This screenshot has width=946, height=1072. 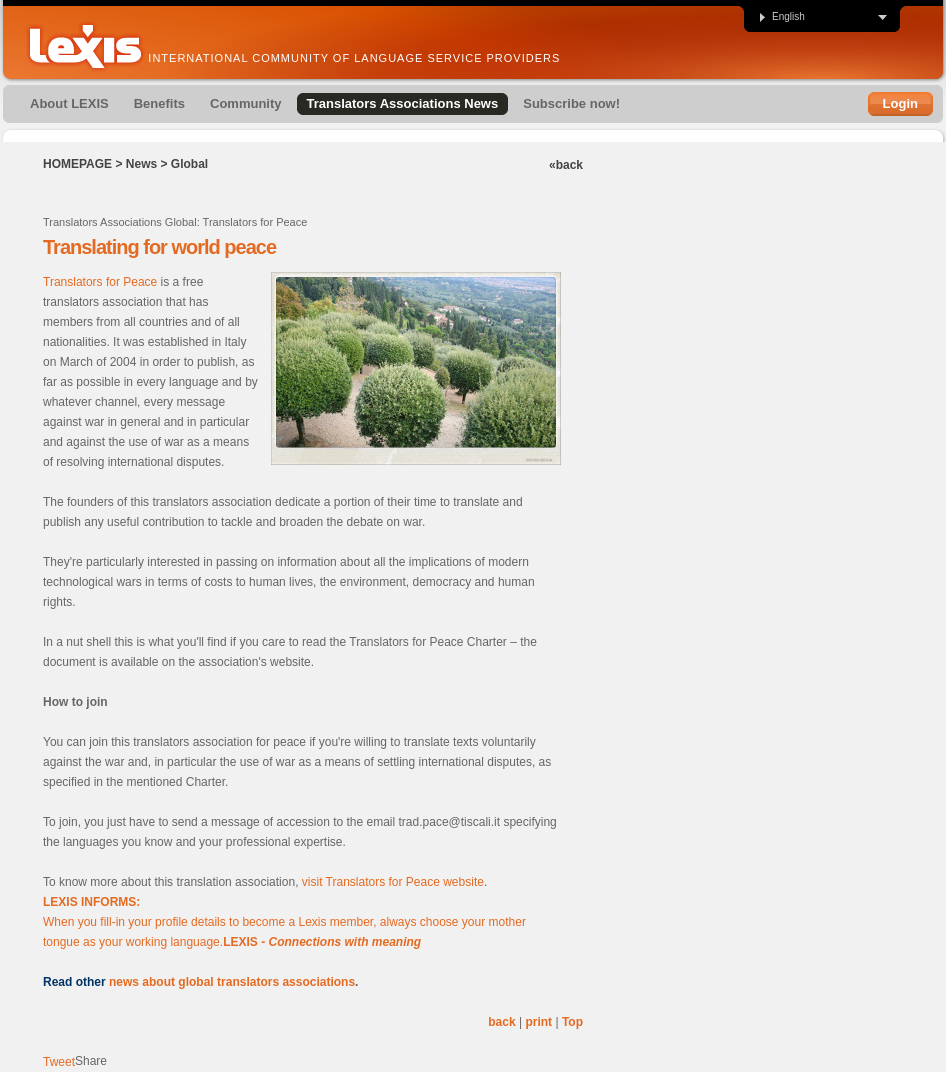 What do you see at coordinates (91, 1061) in the screenshot?
I see `Share` at bounding box center [91, 1061].